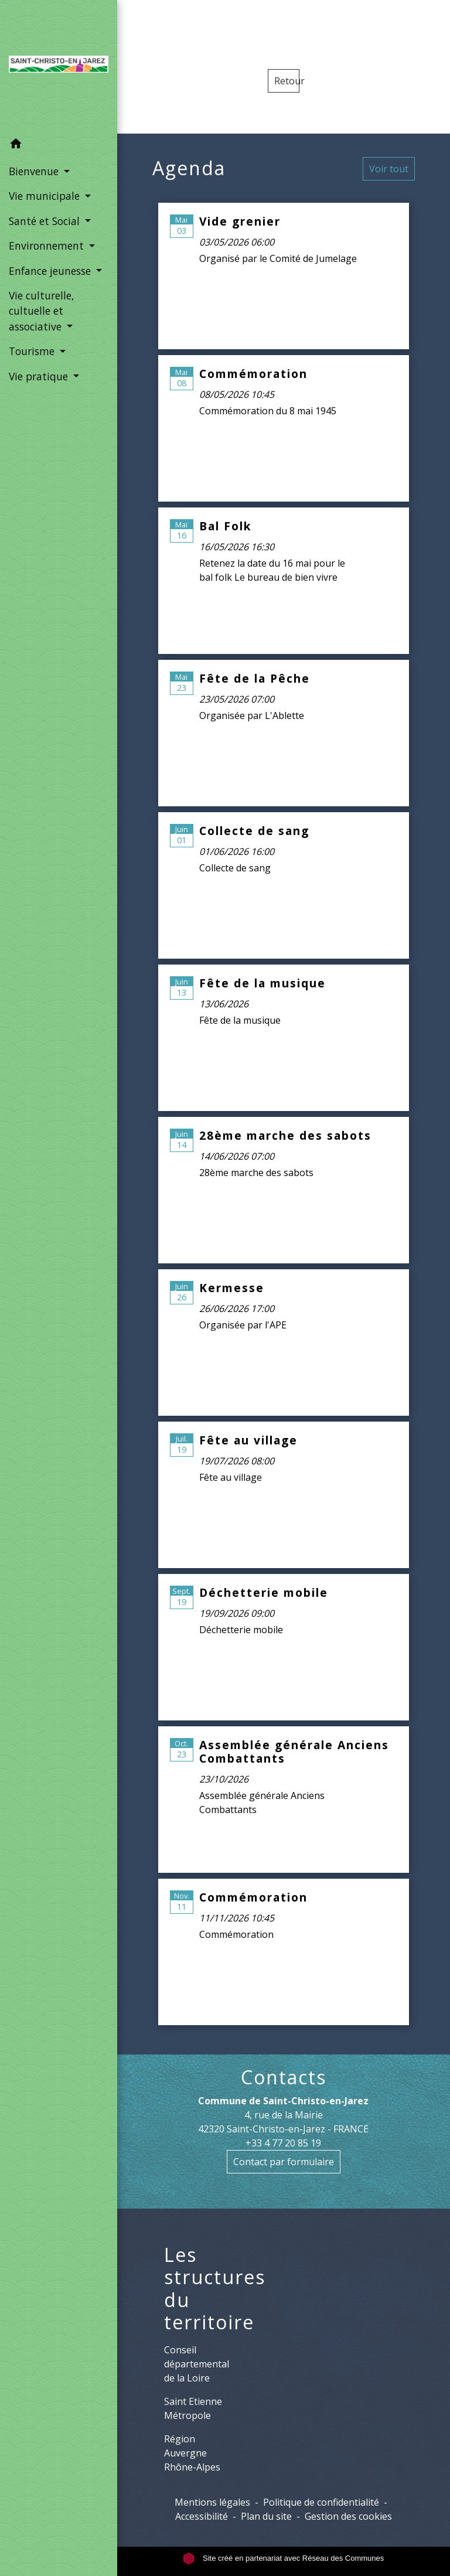 The width and height of the screenshot is (450, 2576). What do you see at coordinates (283, 2558) in the screenshot?
I see `Site créé en partenariat avec Réseau des Communes` at bounding box center [283, 2558].